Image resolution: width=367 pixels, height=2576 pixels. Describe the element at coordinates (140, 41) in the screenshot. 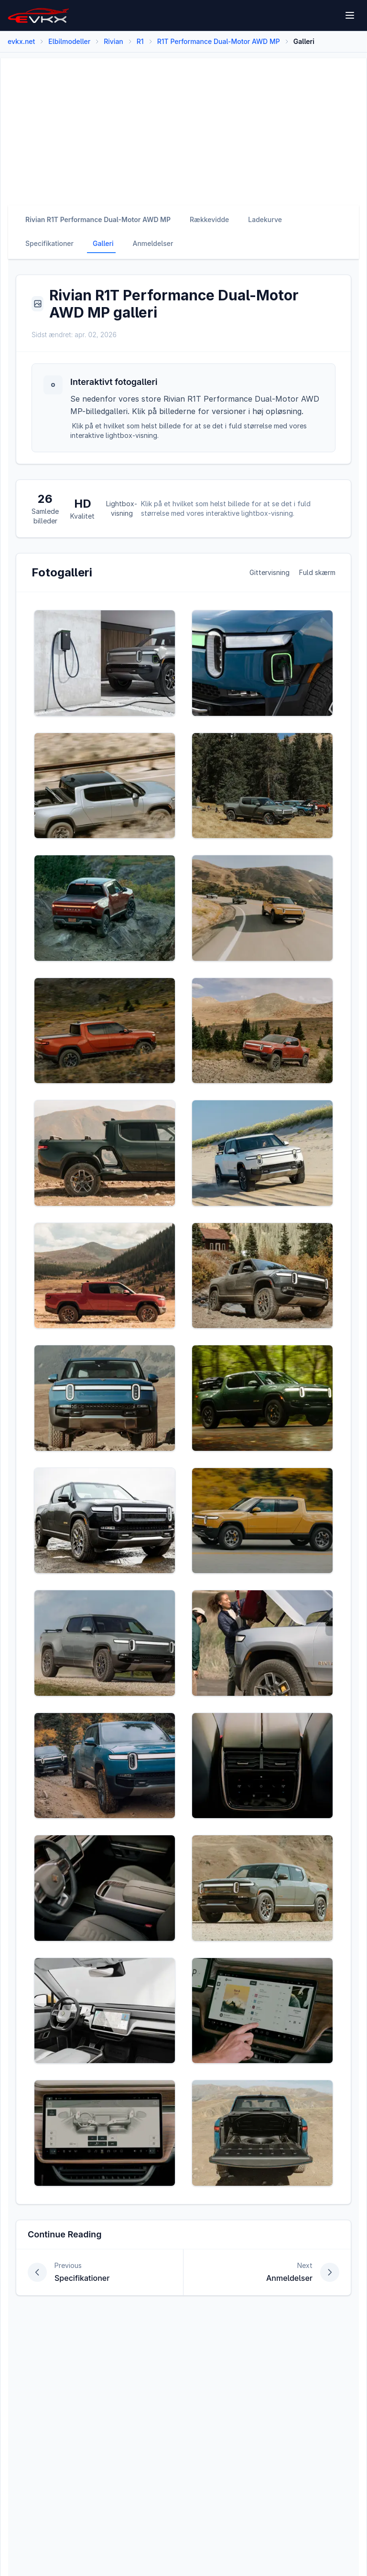

I see `R1` at that location.